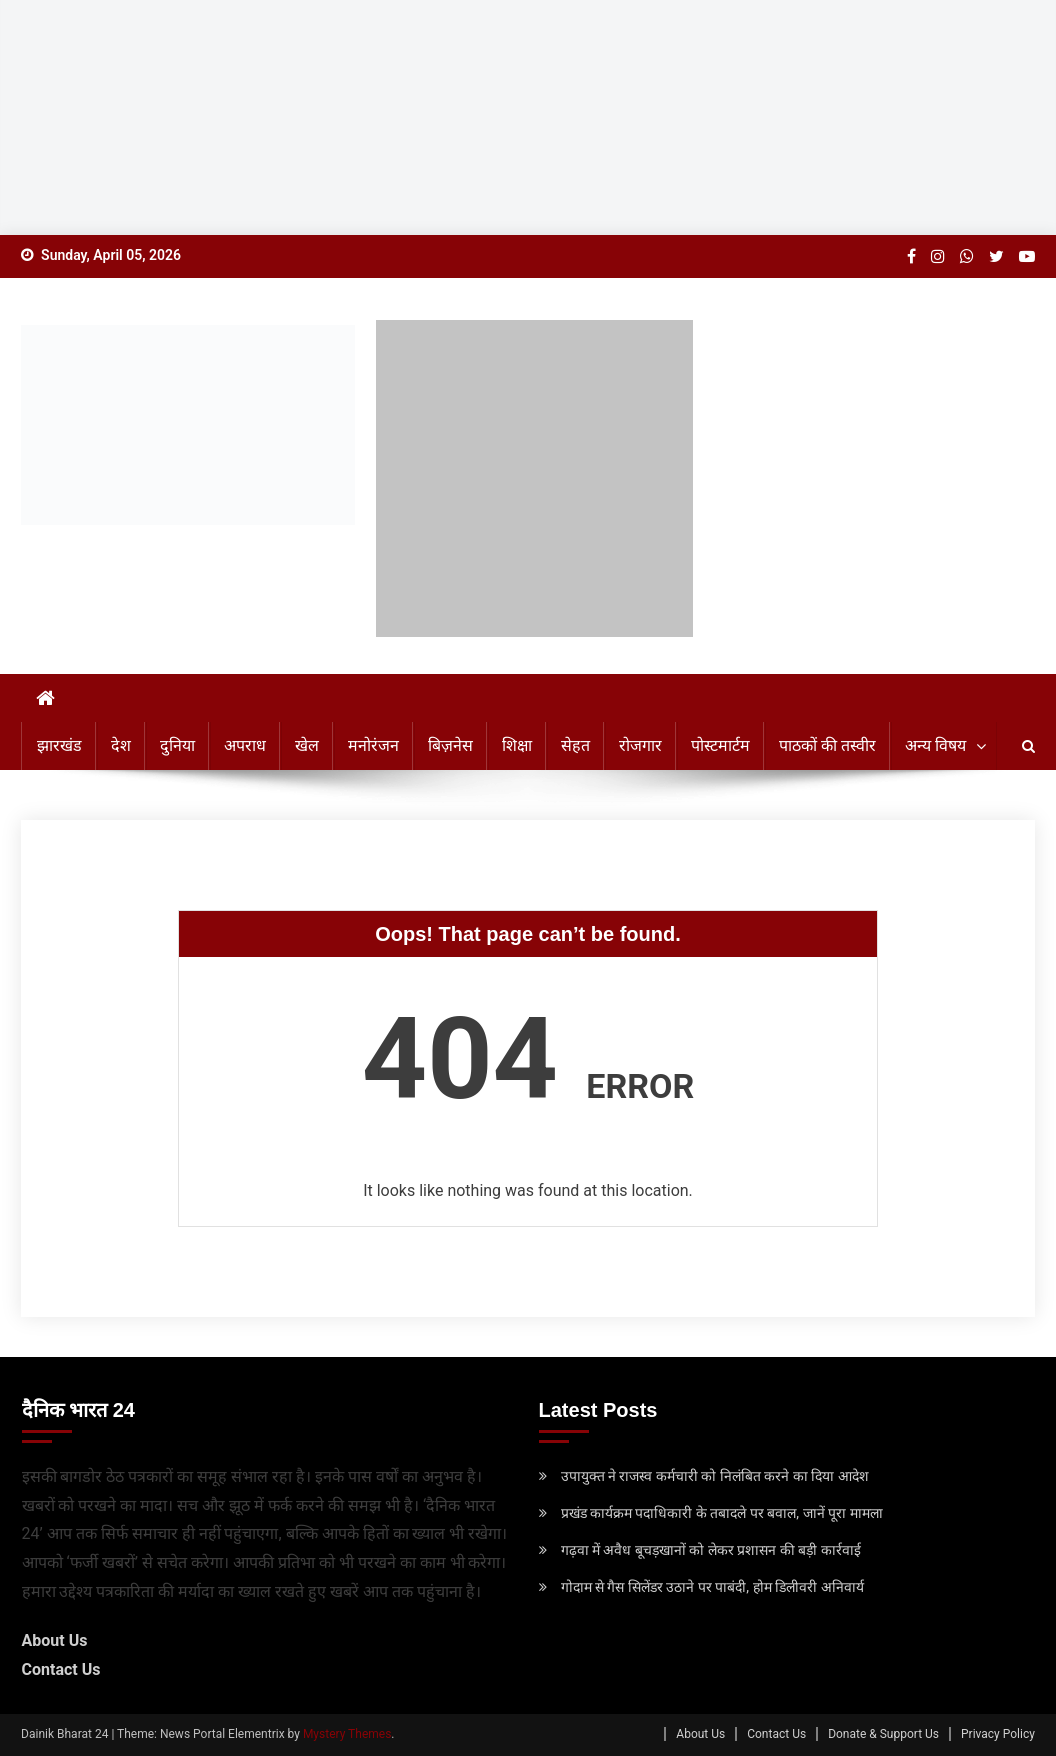 This screenshot has width=1056, height=1756. What do you see at coordinates (450, 745) in the screenshot?
I see `बिज़नेस` at bounding box center [450, 745].